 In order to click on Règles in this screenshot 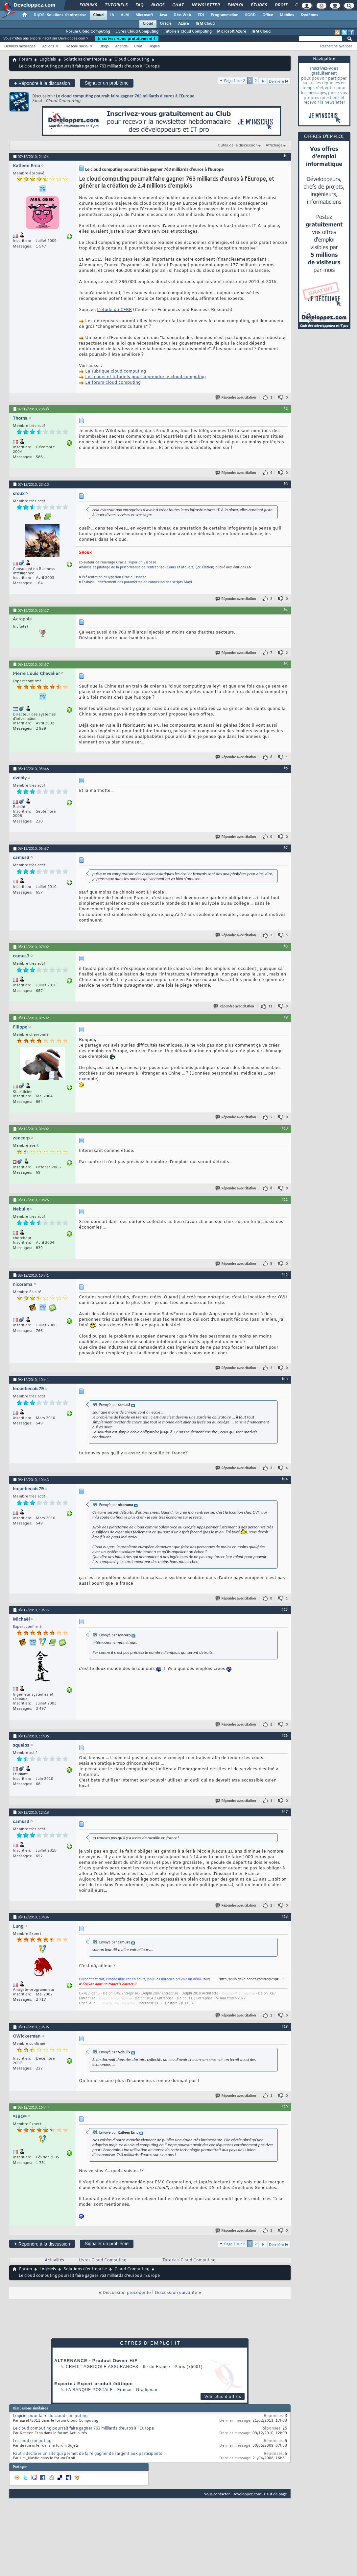, I will do `click(154, 46)`.